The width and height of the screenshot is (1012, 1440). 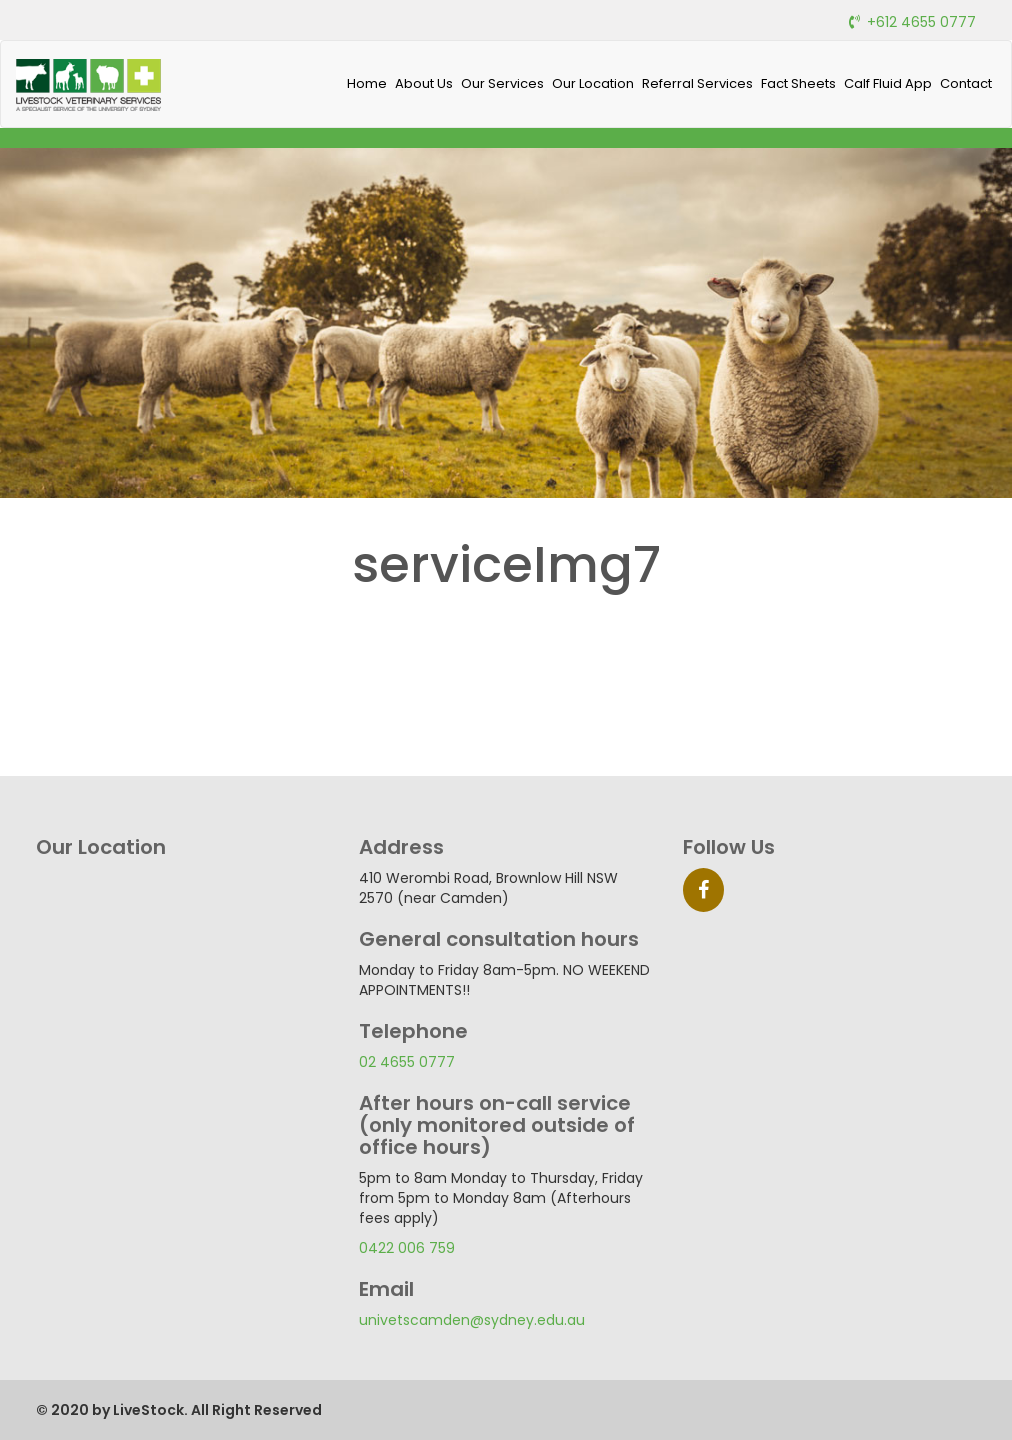 What do you see at coordinates (921, 22) in the screenshot?
I see `+612 4655 0777` at bounding box center [921, 22].